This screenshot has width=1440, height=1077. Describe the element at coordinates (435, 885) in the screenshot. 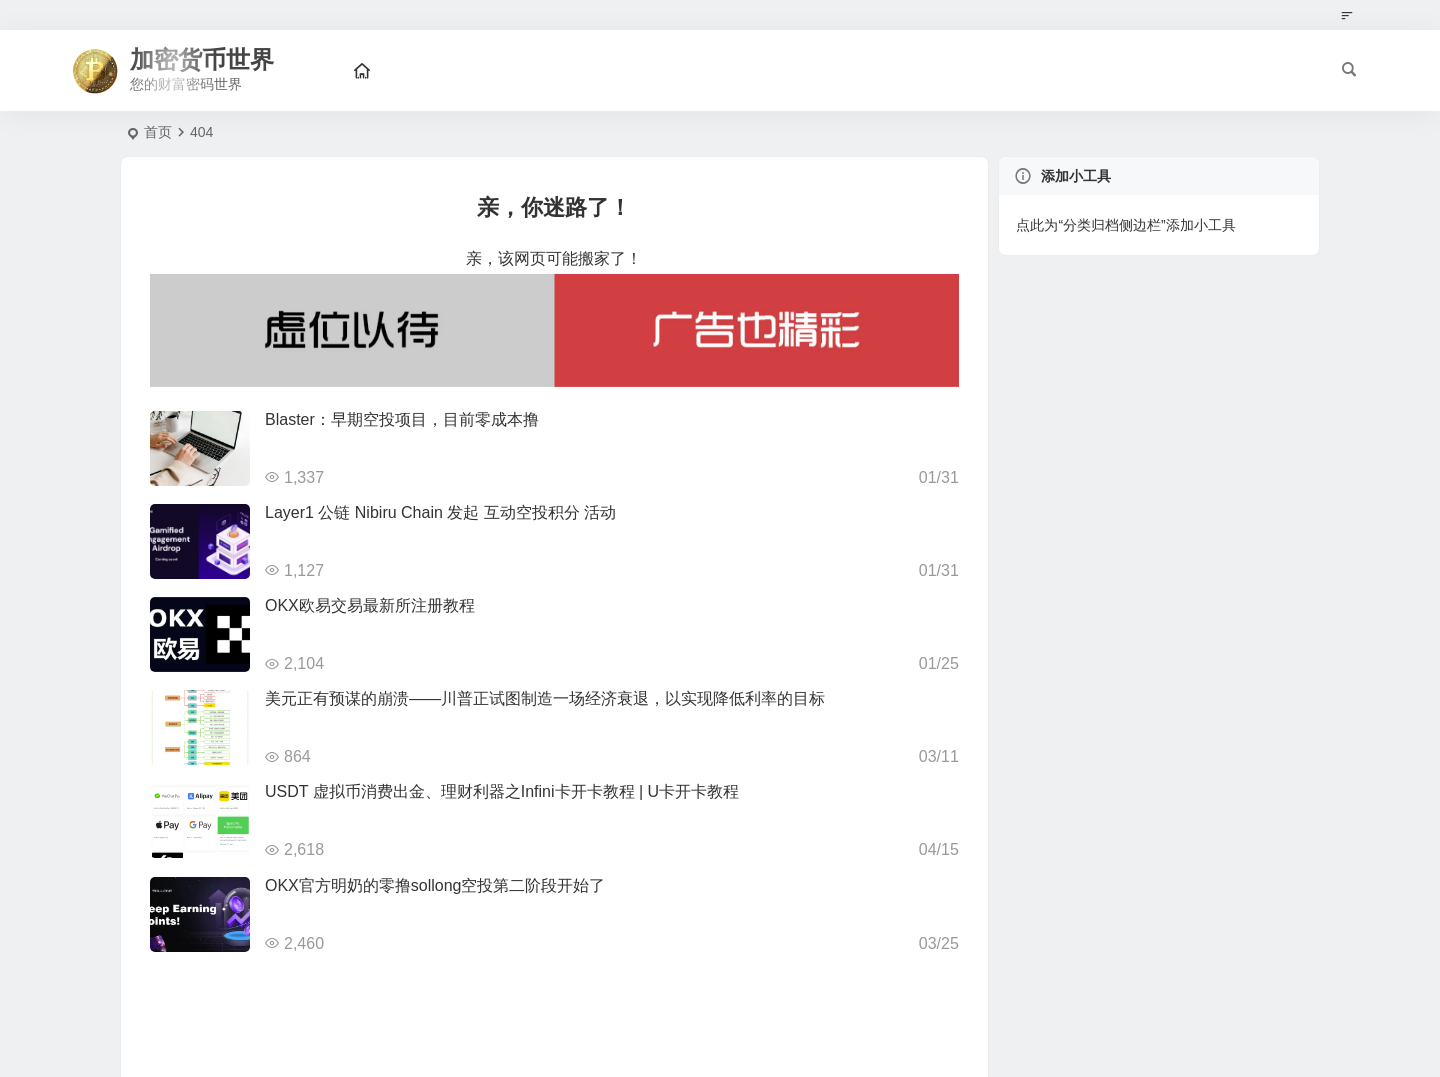

I see `OKX官方明奶的零撸sollong空投第二阶段开始了` at that location.